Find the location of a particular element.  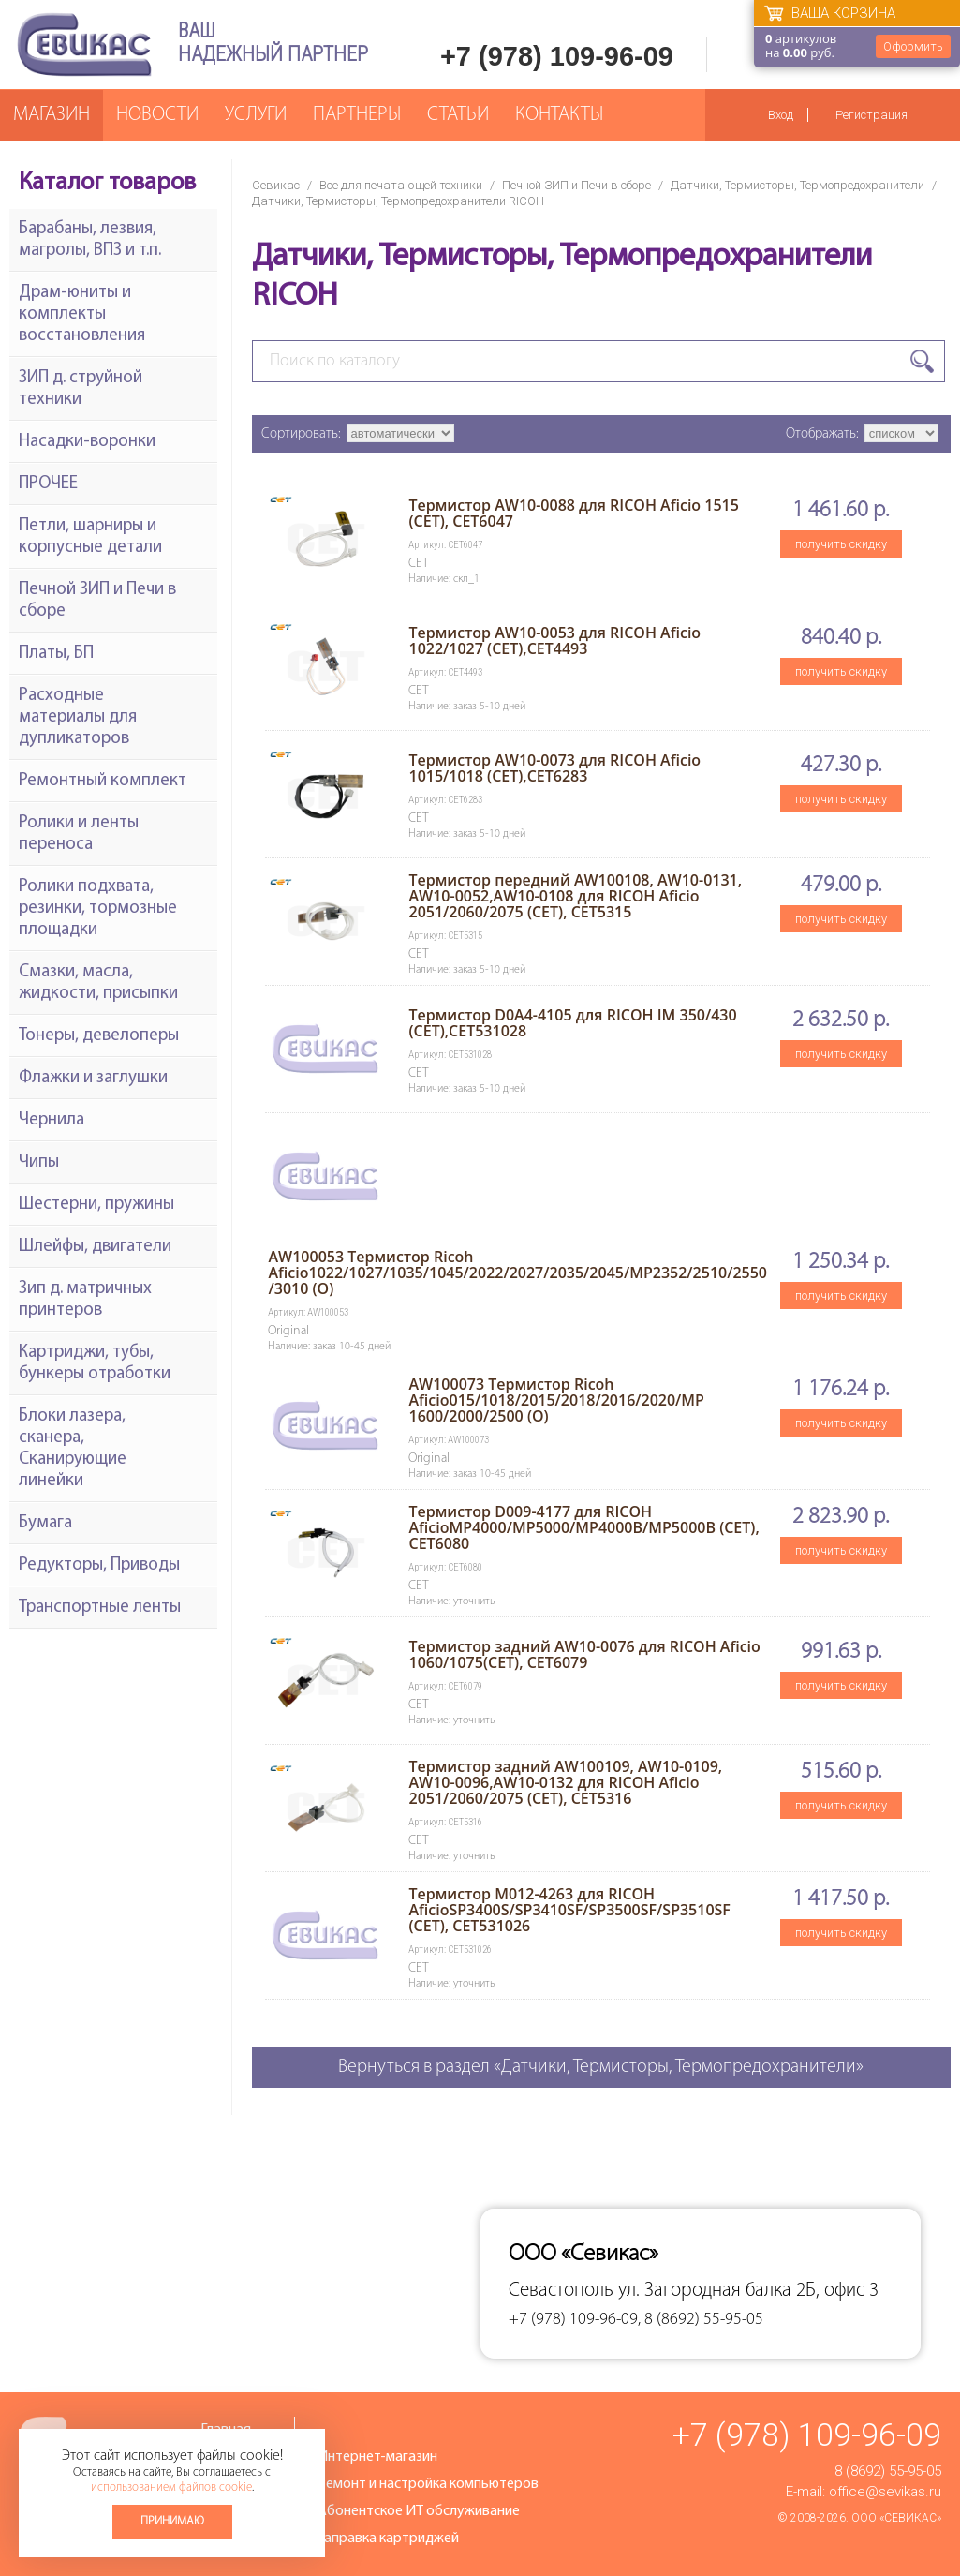

Платы, БП is located at coordinates (56, 654).